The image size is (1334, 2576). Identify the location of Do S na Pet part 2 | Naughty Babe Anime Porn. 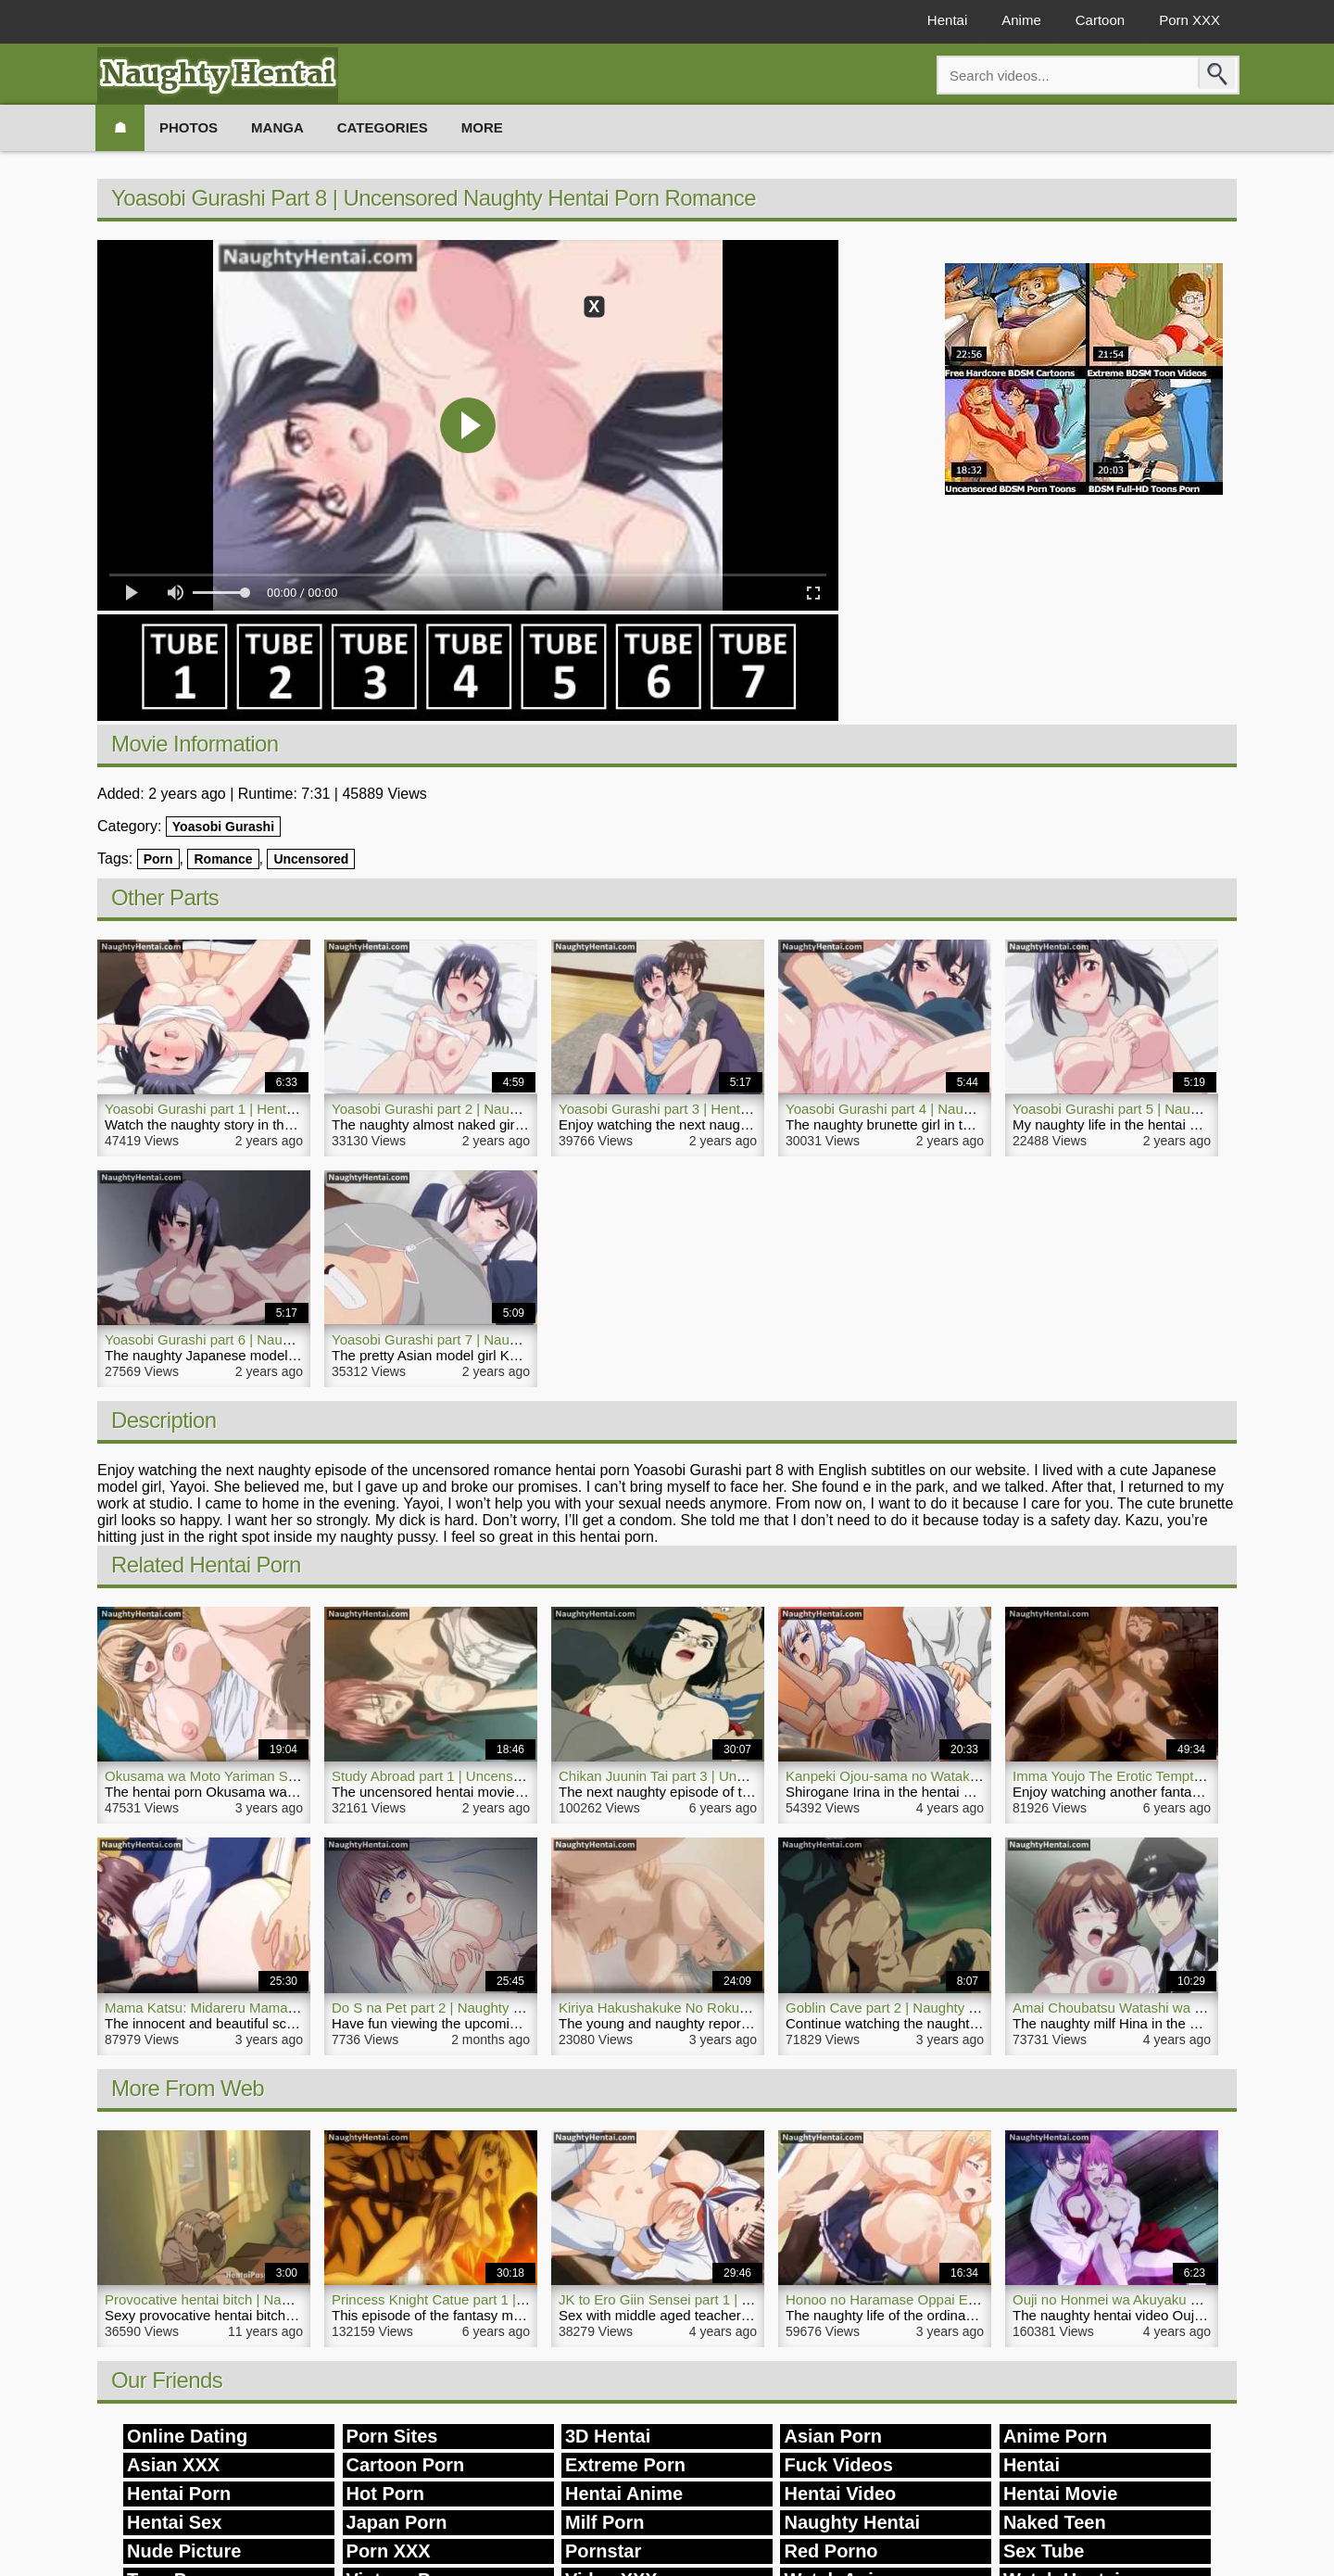
(476, 2007).